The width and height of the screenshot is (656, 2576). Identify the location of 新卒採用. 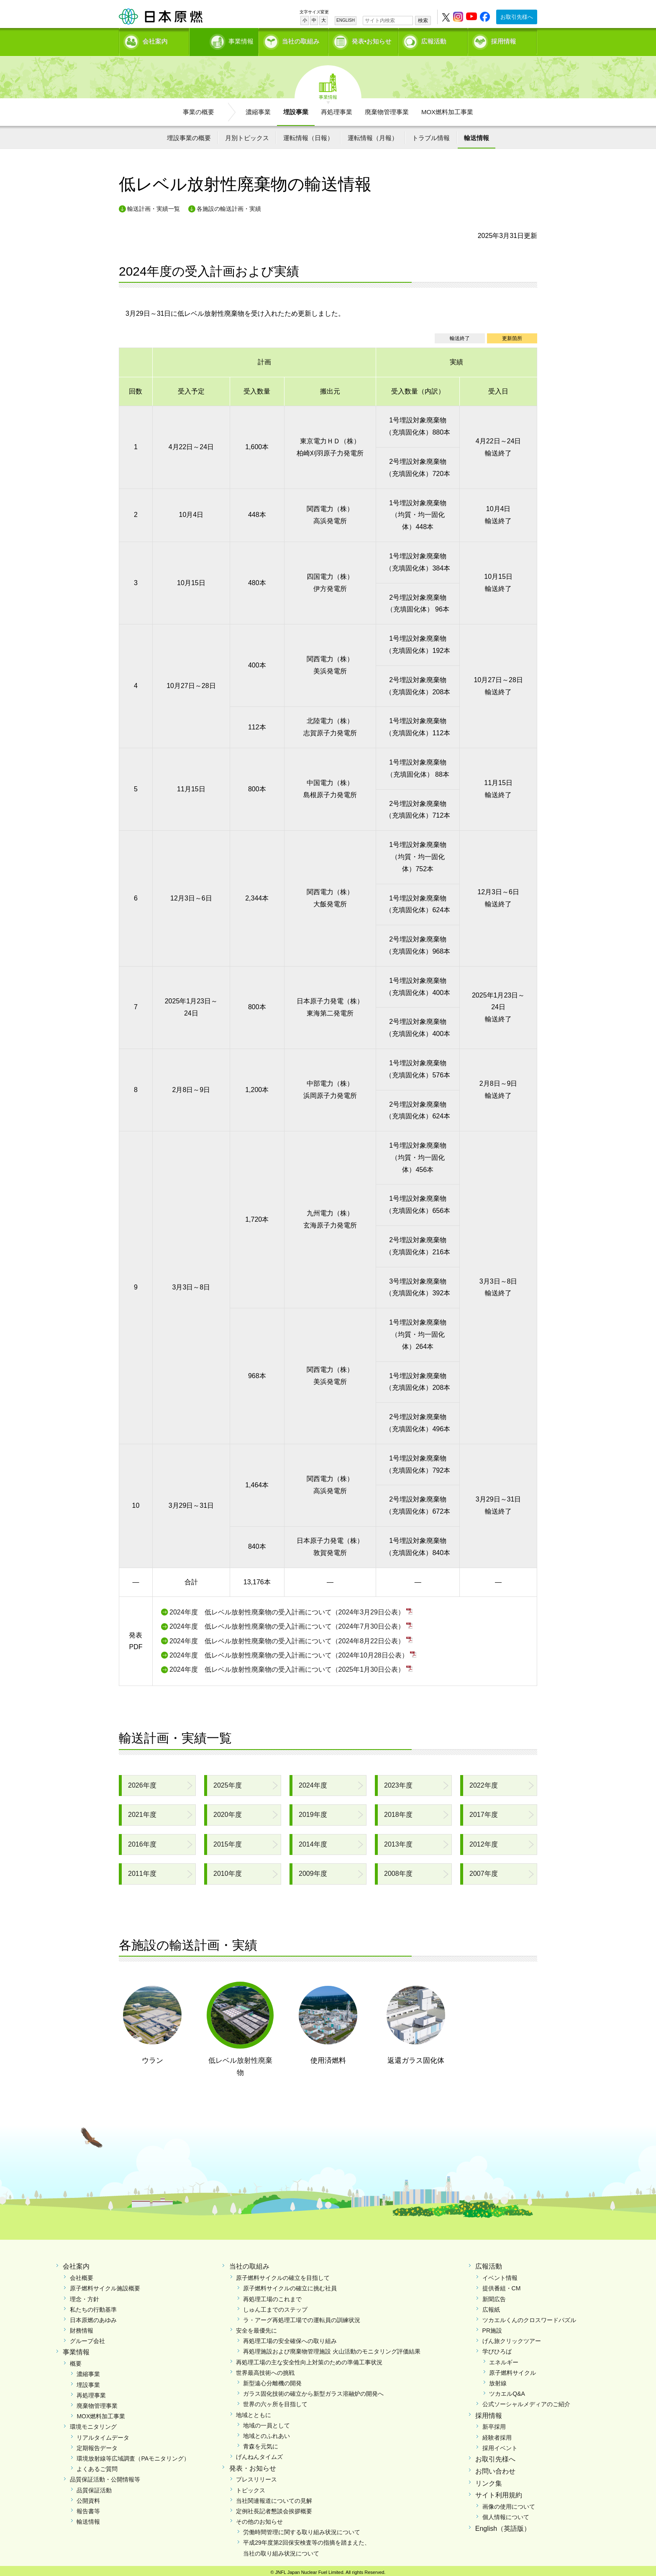
(494, 2424).